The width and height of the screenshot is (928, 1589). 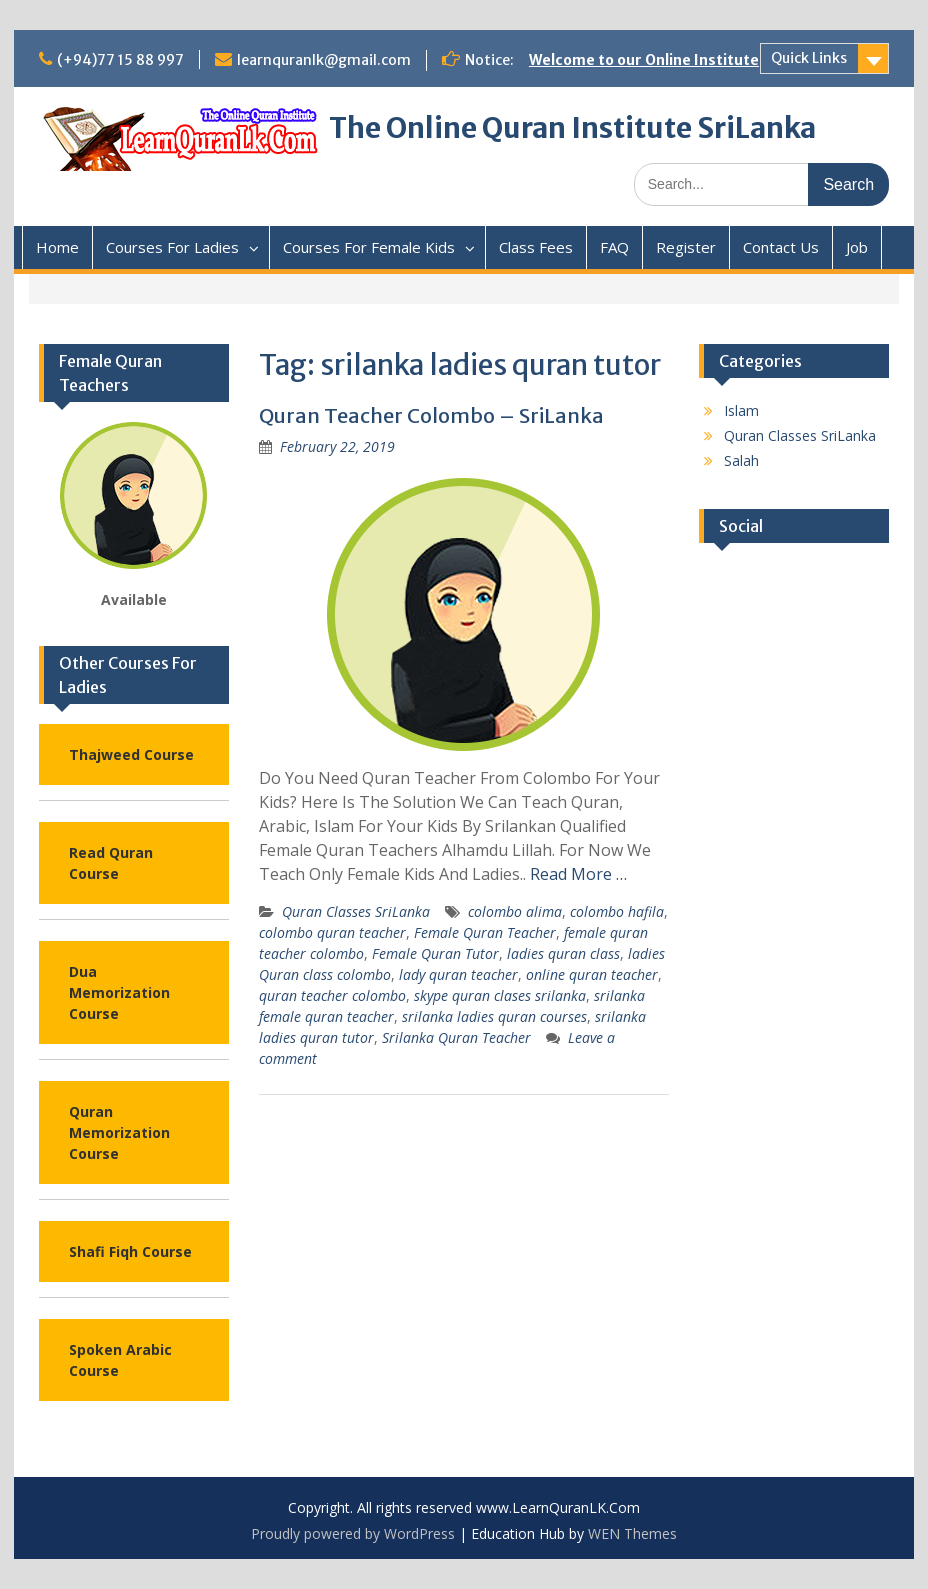 What do you see at coordinates (515, 911) in the screenshot?
I see `colombo alima` at bounding box center [515, 911].